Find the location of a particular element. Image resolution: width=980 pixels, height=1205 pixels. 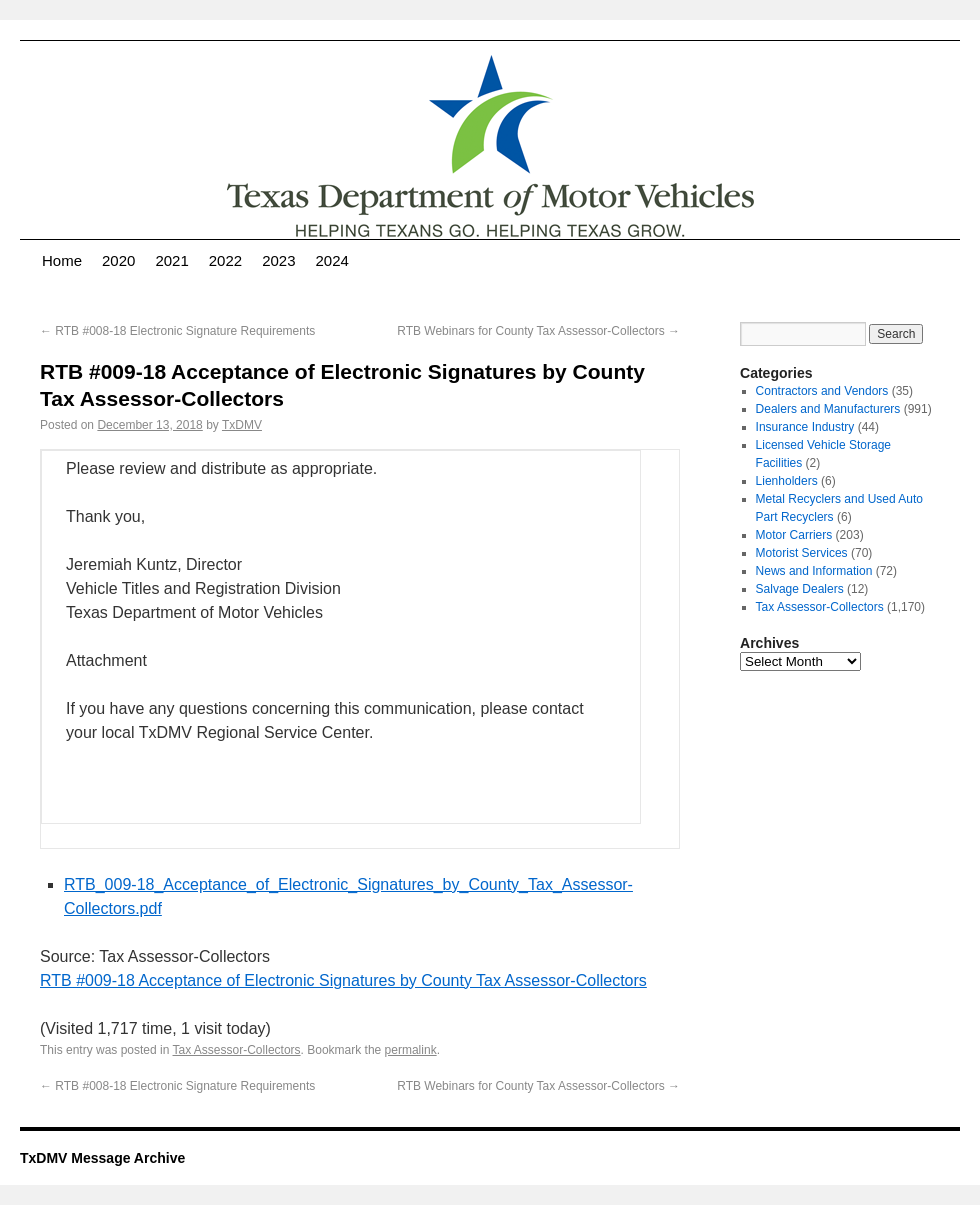

Tax Assessor-Collectors is located at coordinates (237, 1050).